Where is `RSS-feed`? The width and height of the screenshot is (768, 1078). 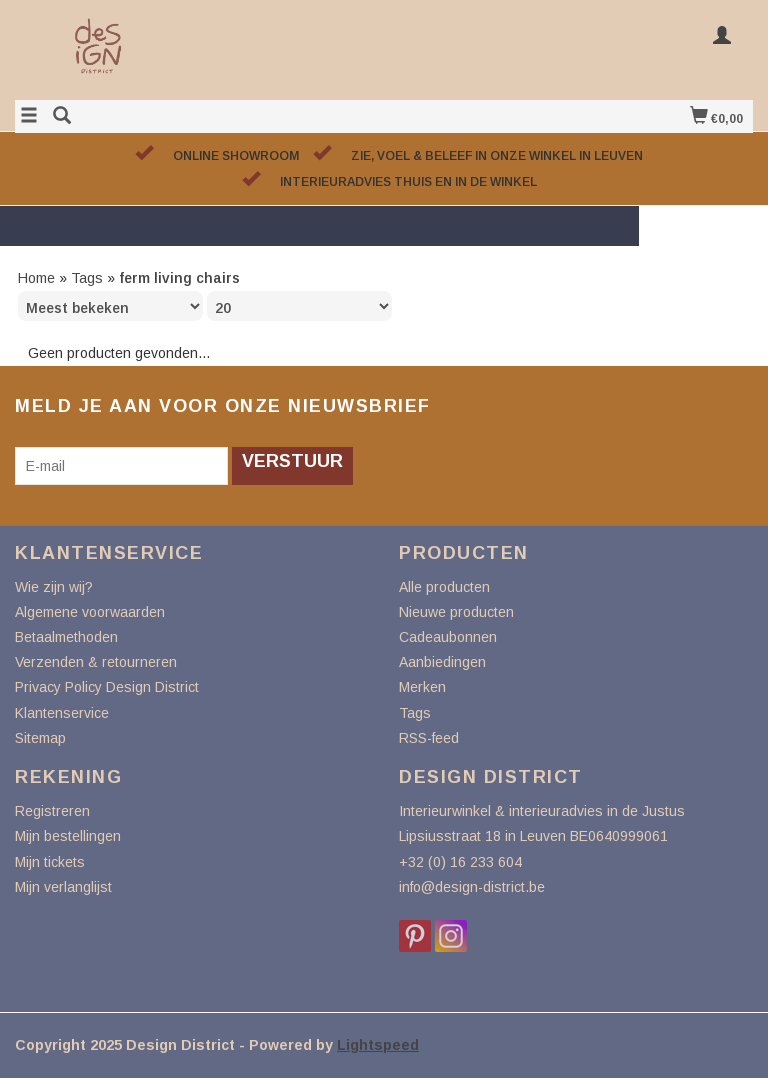
RSS-feed is located at coordinates (429, 738).